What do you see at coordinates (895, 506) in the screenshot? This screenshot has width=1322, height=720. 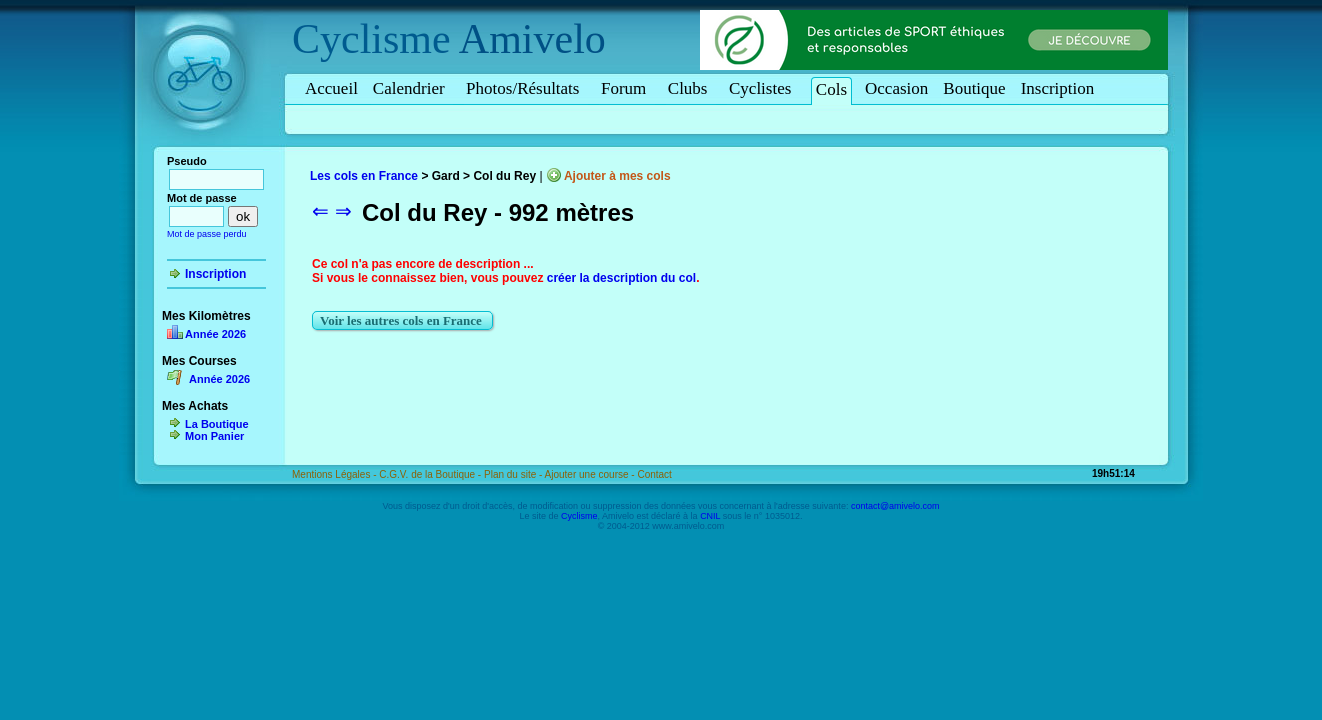 I see `contact@amivelo.com` at bounding box center [895, 506].